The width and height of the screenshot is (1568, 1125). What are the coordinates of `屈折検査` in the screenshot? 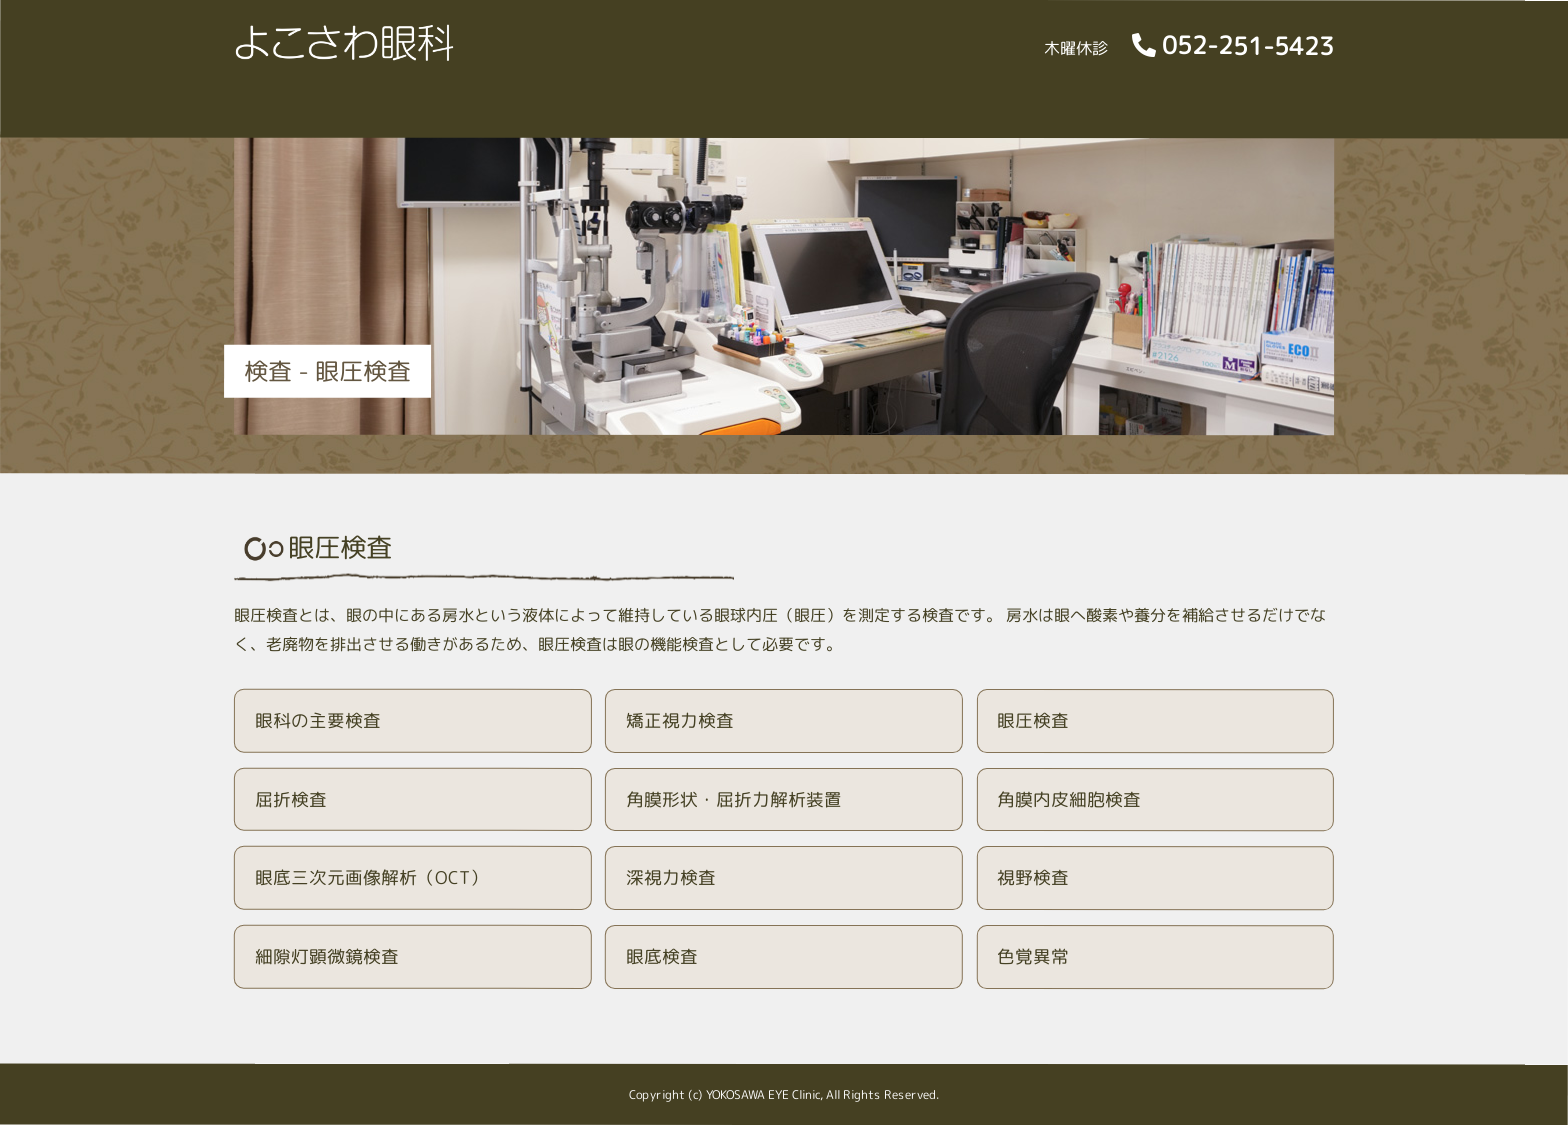 It's located at (291, 798).